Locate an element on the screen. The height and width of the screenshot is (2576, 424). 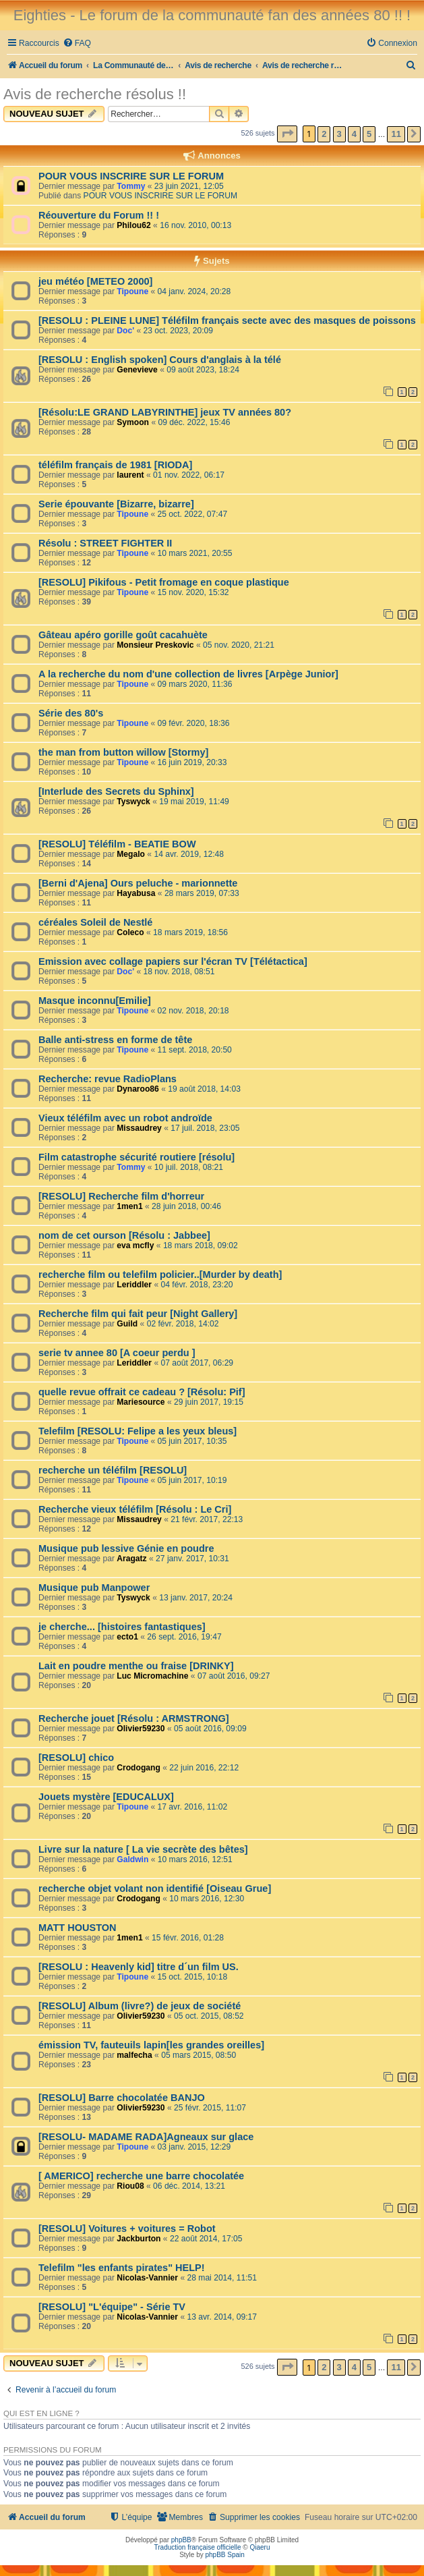
09 févr. 2020, 18:36 is located at coordinates (194, 723).